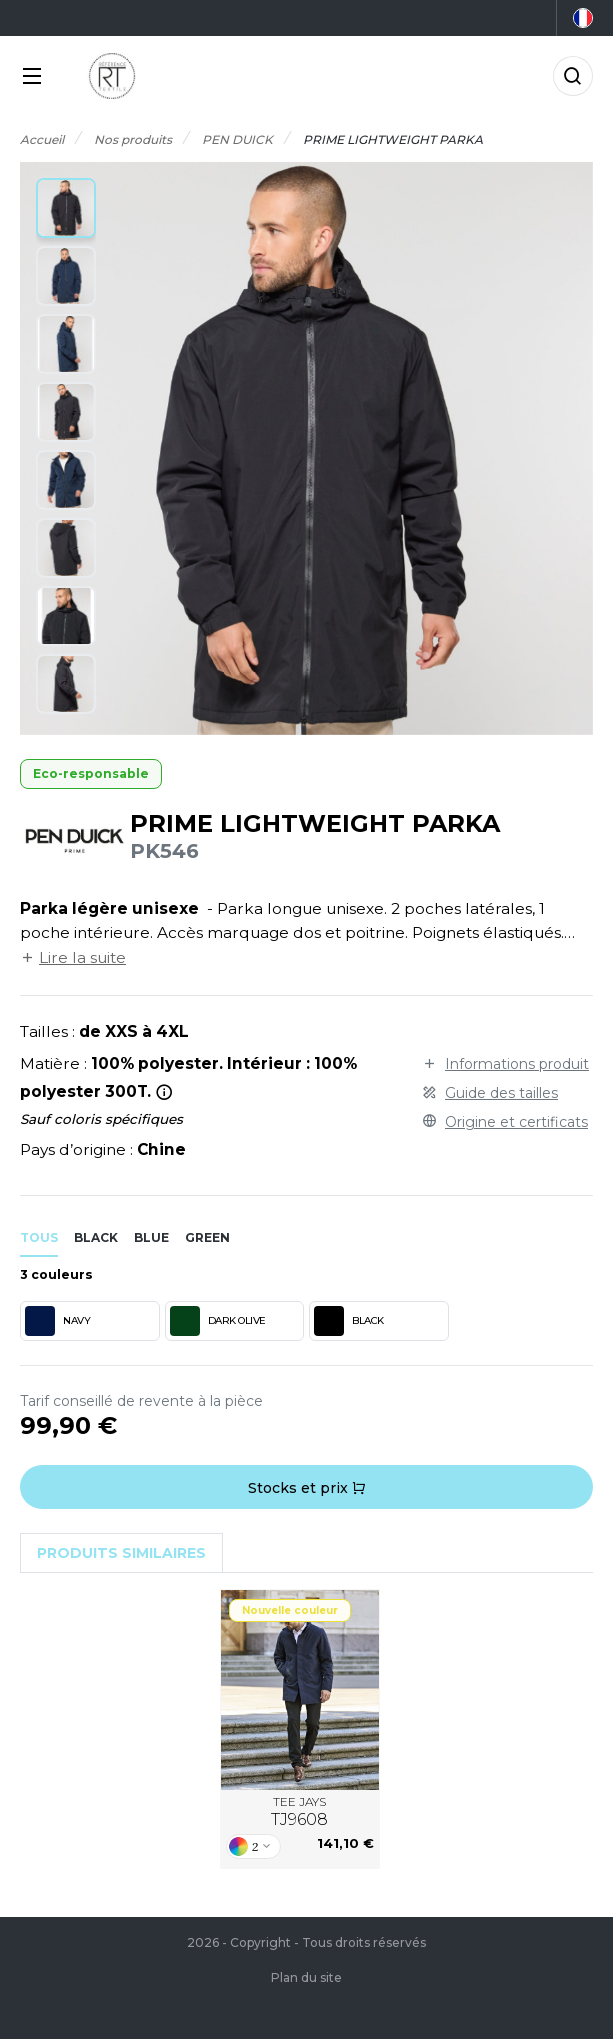 This screenshot has height=2039, width=613. What do you see at coordinates (307, 1488) in the screenshot?
I see `Stocks et prix` at bounding box center [307, 1488].